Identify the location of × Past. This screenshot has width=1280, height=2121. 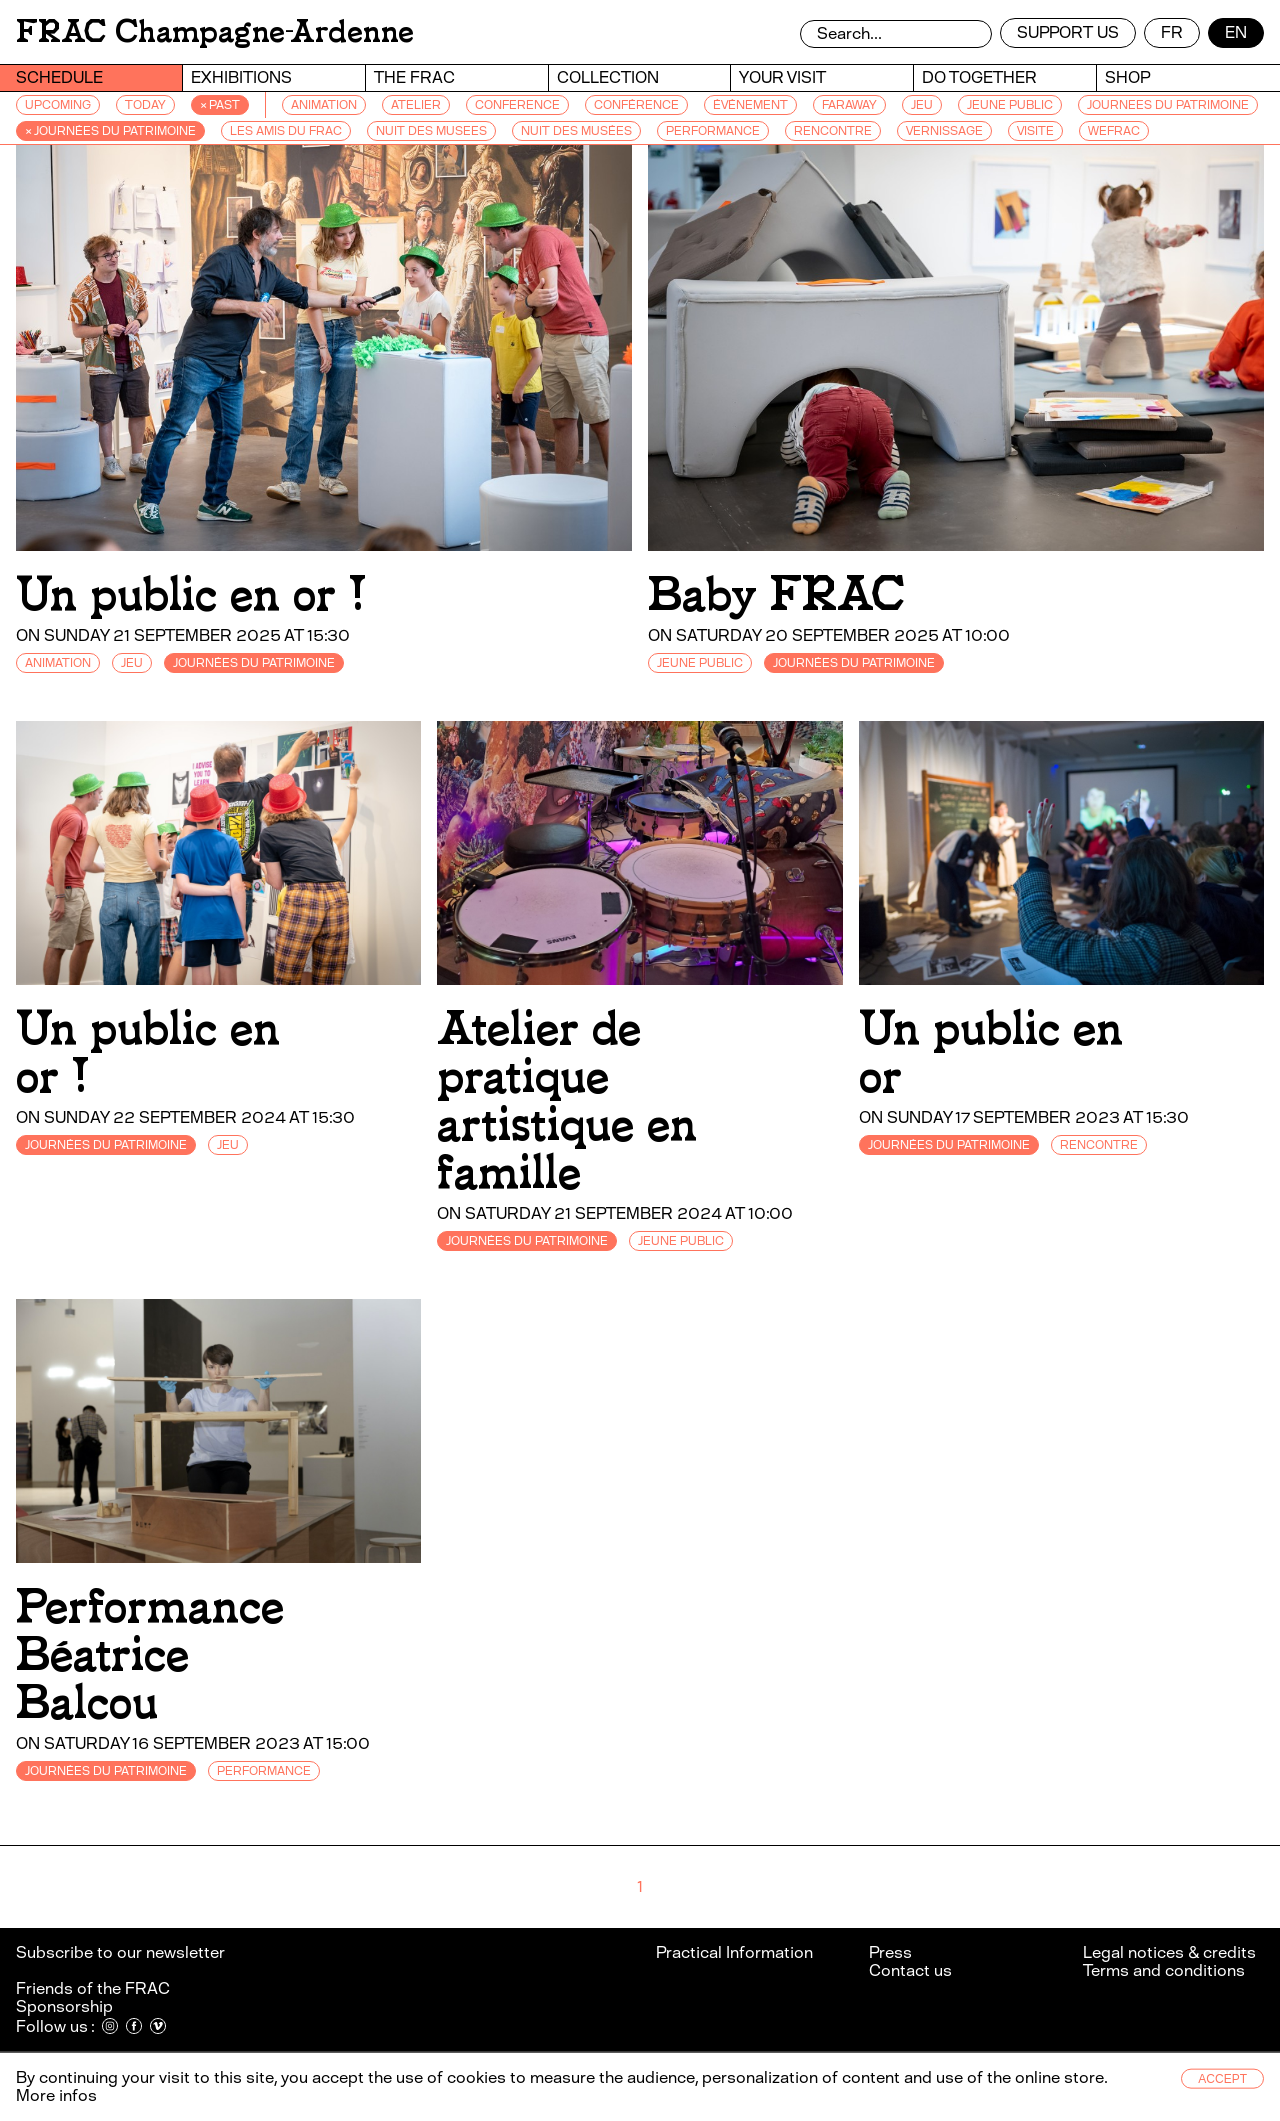
(220, 105).